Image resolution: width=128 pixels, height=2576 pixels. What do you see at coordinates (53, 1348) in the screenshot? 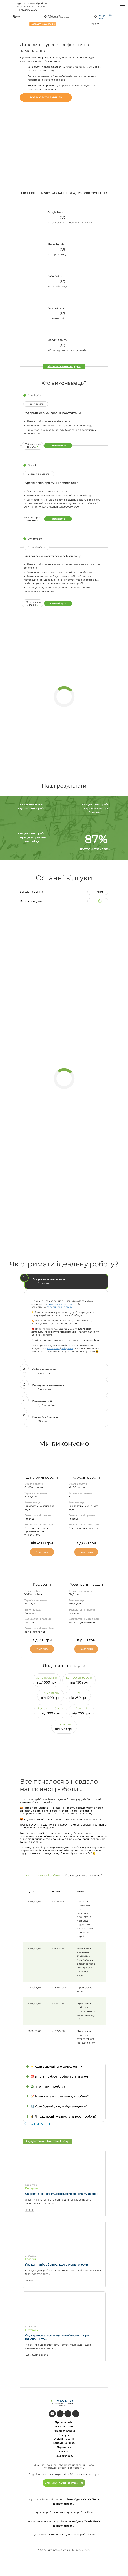
I see `Instagram` at bounding box center [53, 1348].